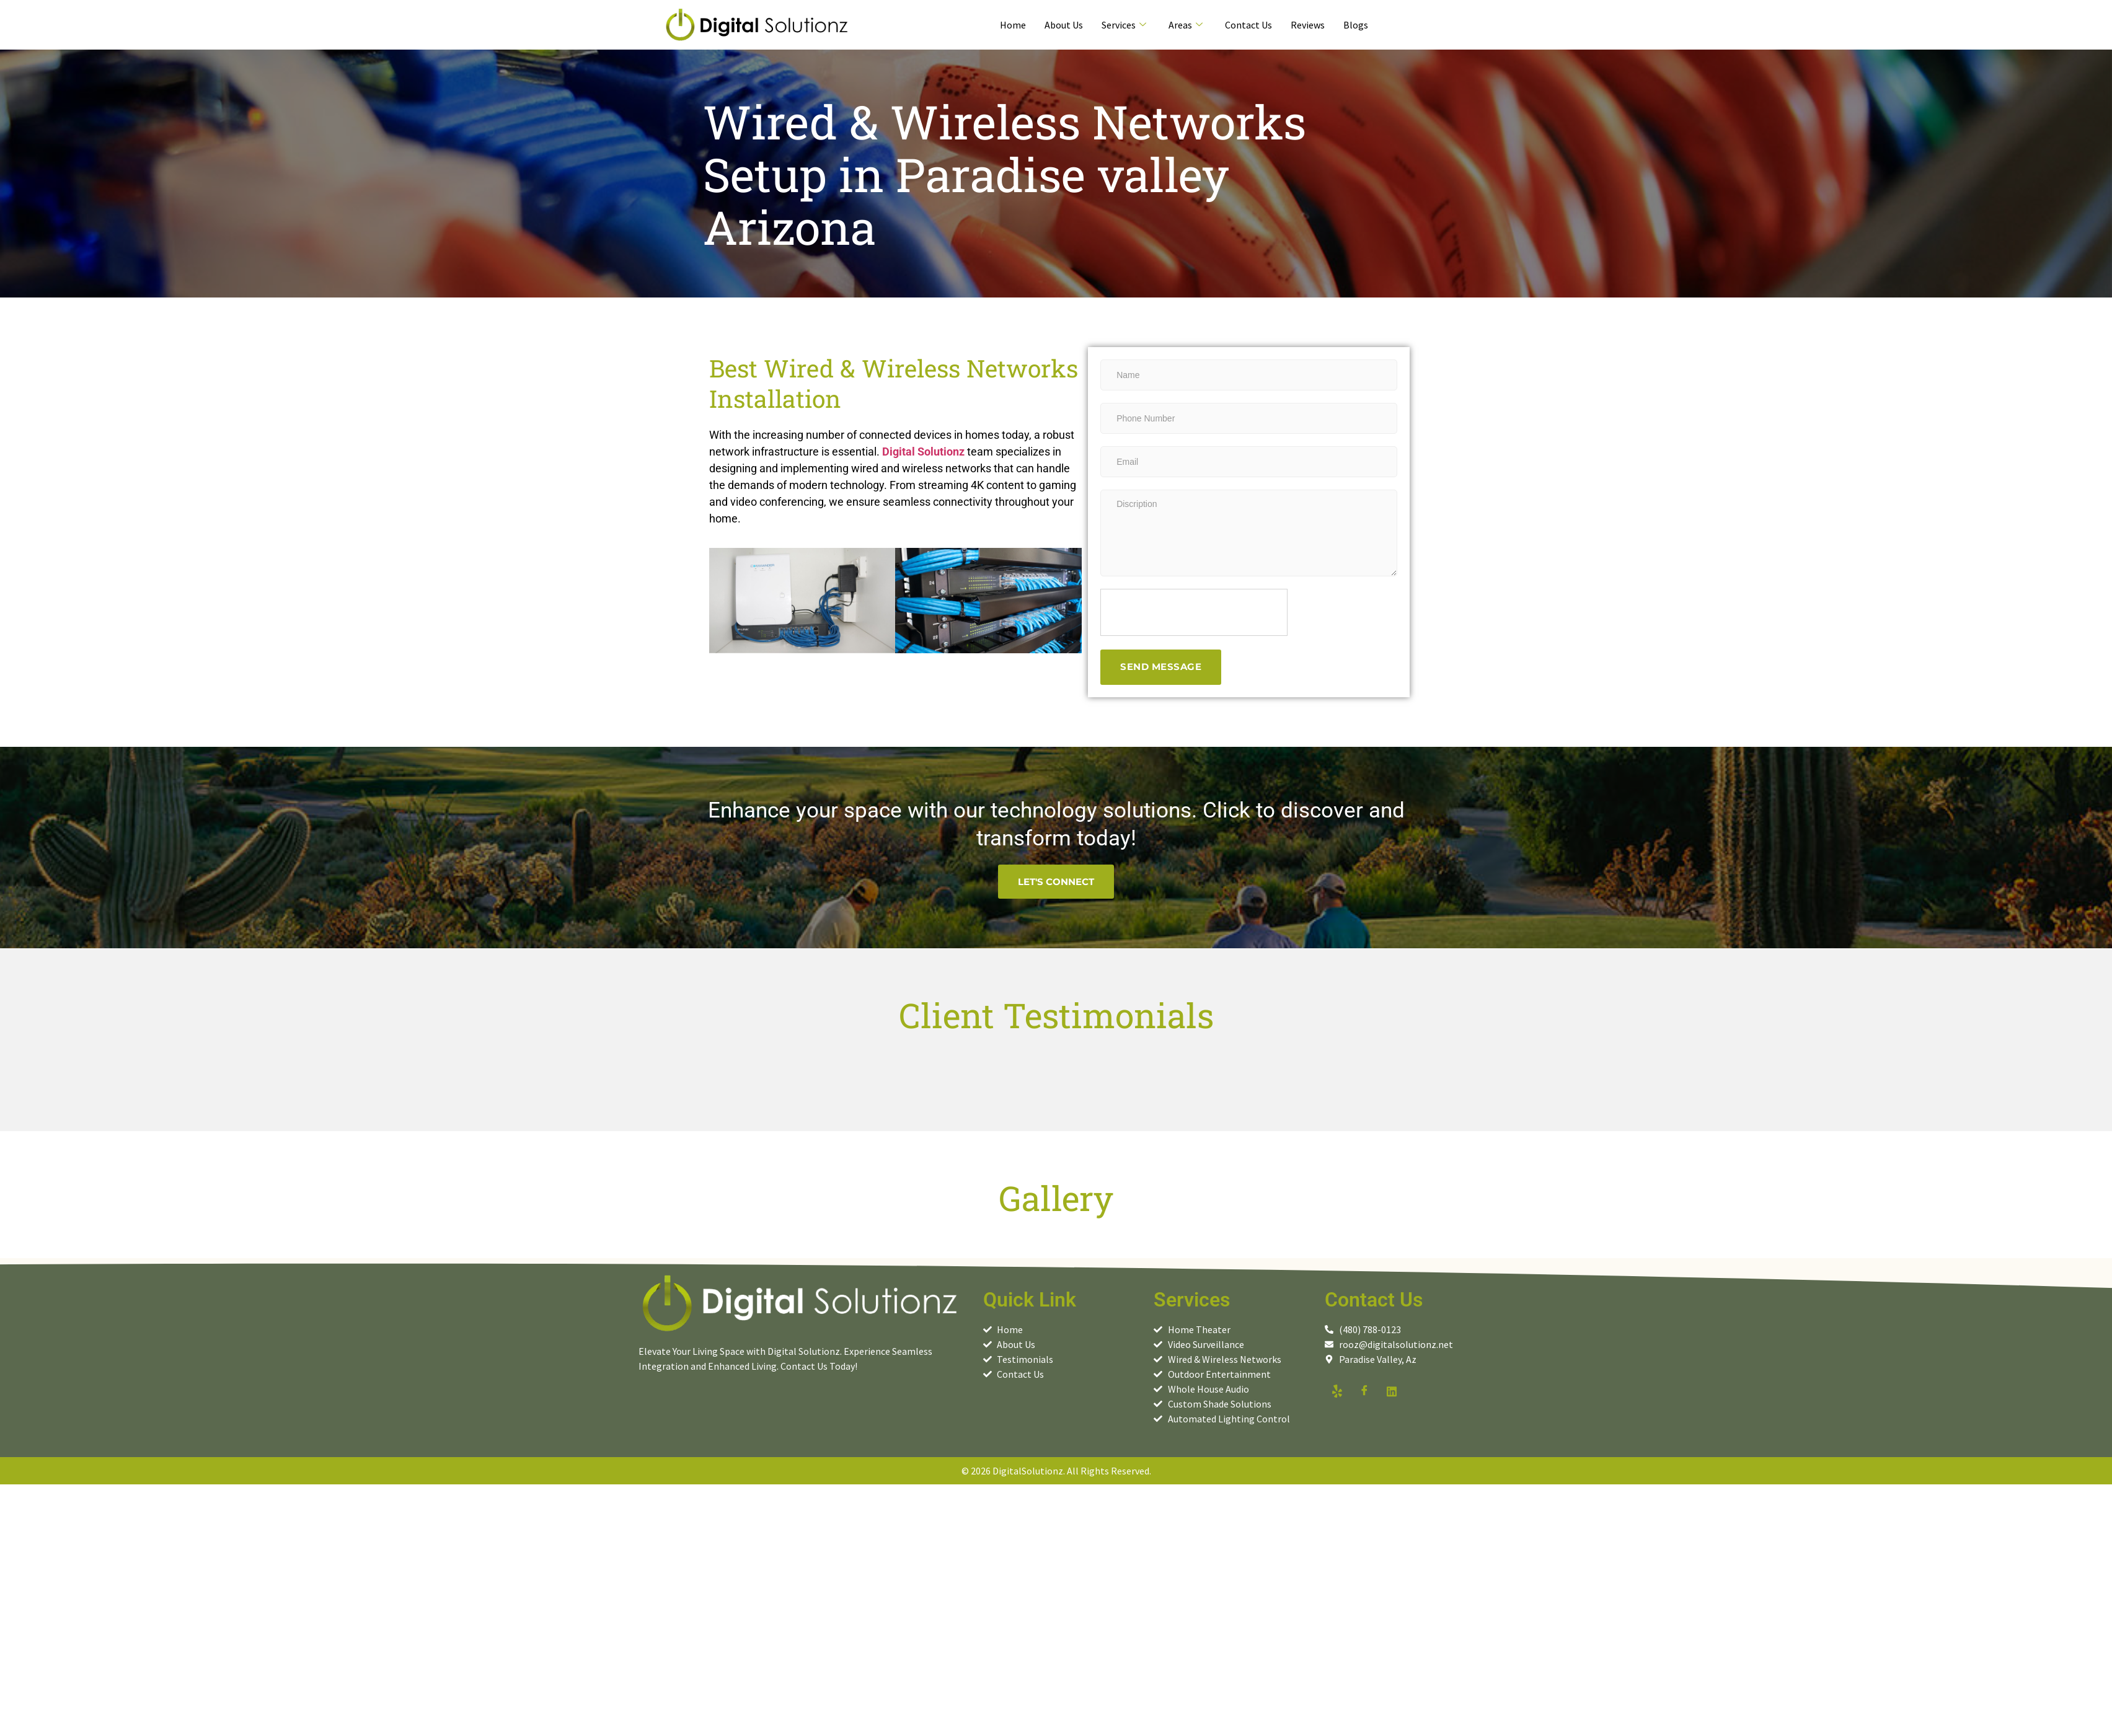  I want to click on [facebook], so click(1364, 1391).